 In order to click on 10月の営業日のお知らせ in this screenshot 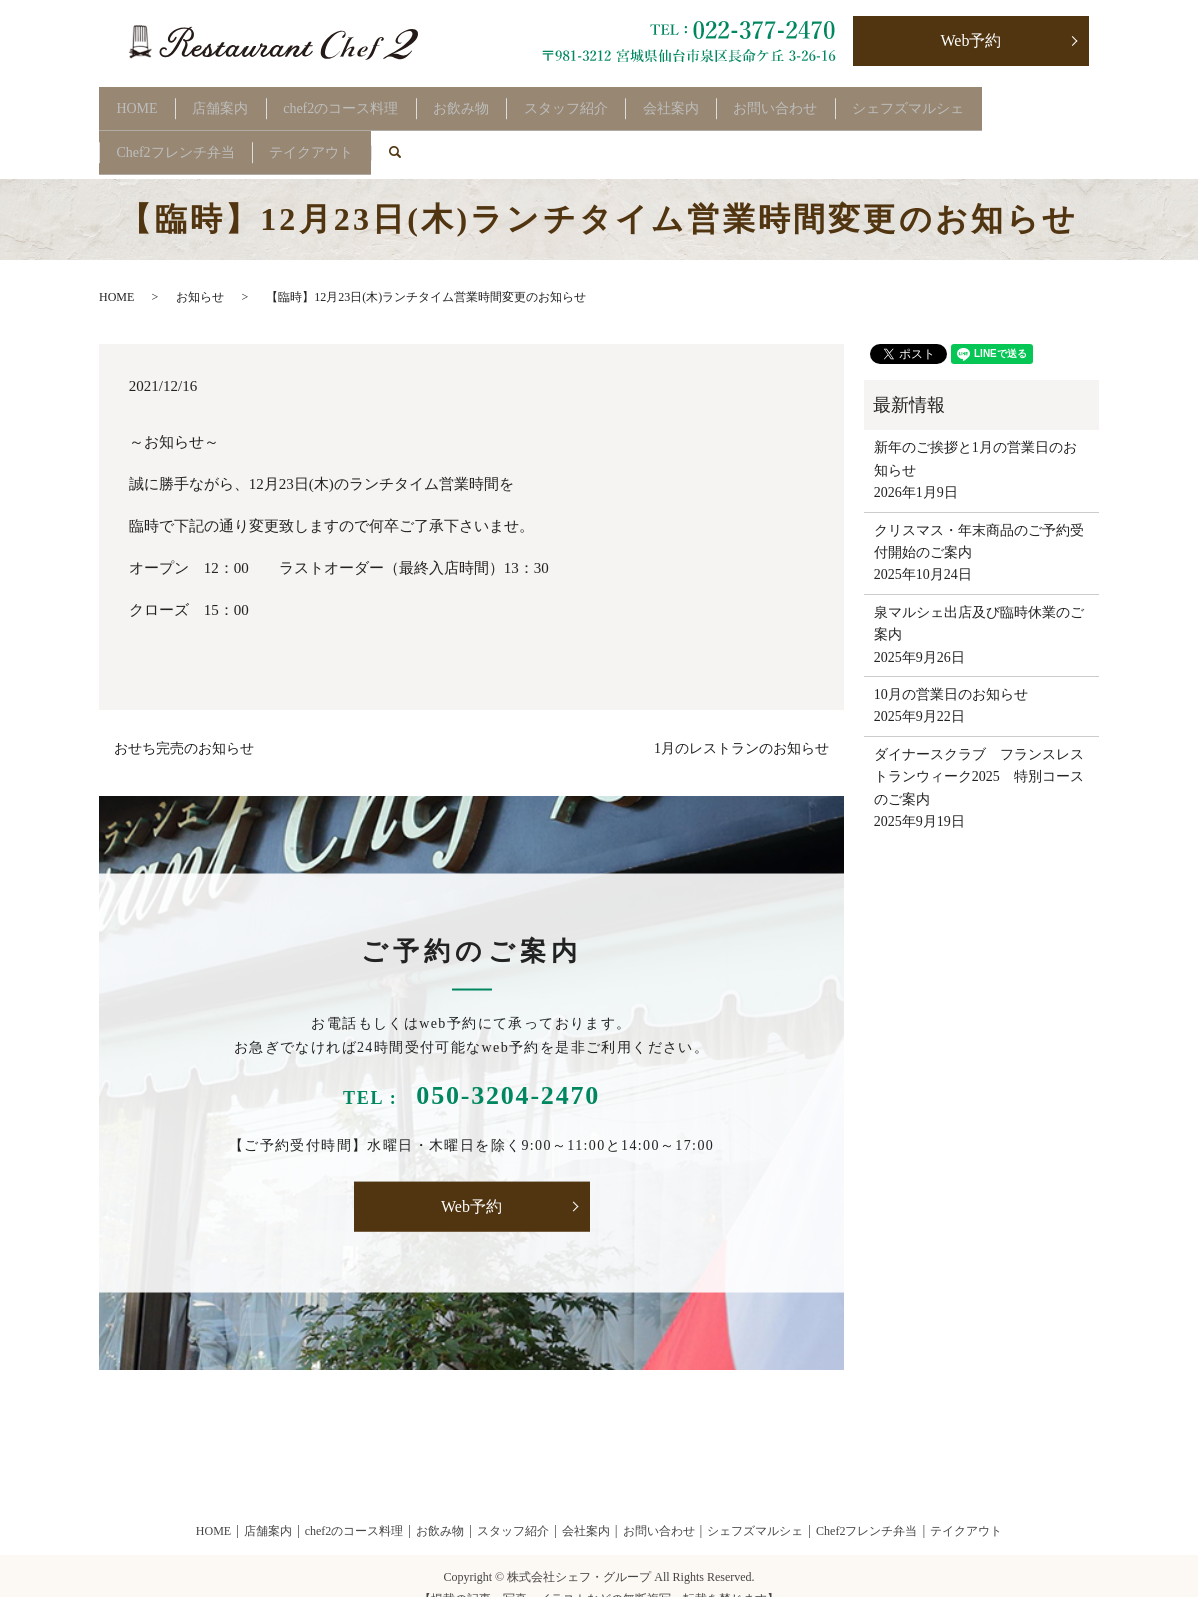, I will do `click(951, 669)`.